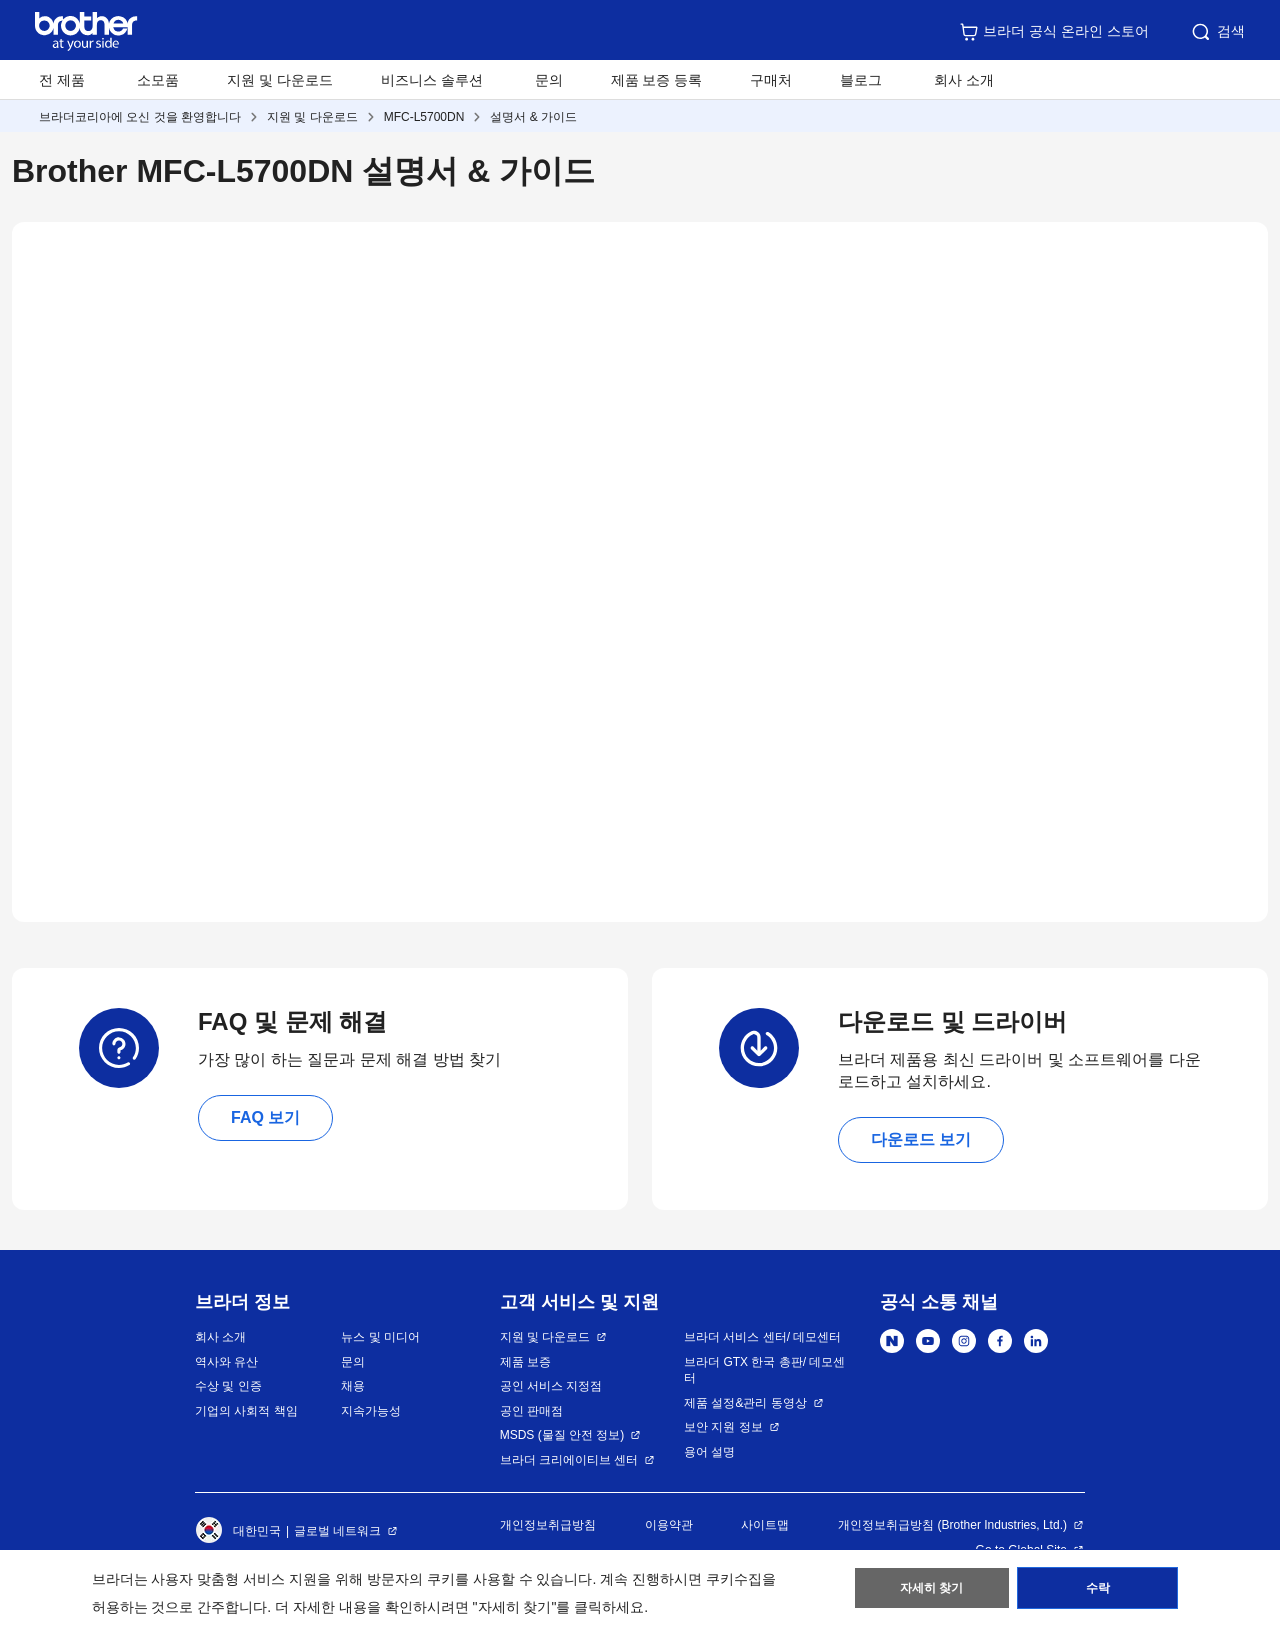 The width and height of the screenshot is (1280, 1641). Describe the element at coordinates (1098, 1592) in the screenshot. I see `수락` at that location.